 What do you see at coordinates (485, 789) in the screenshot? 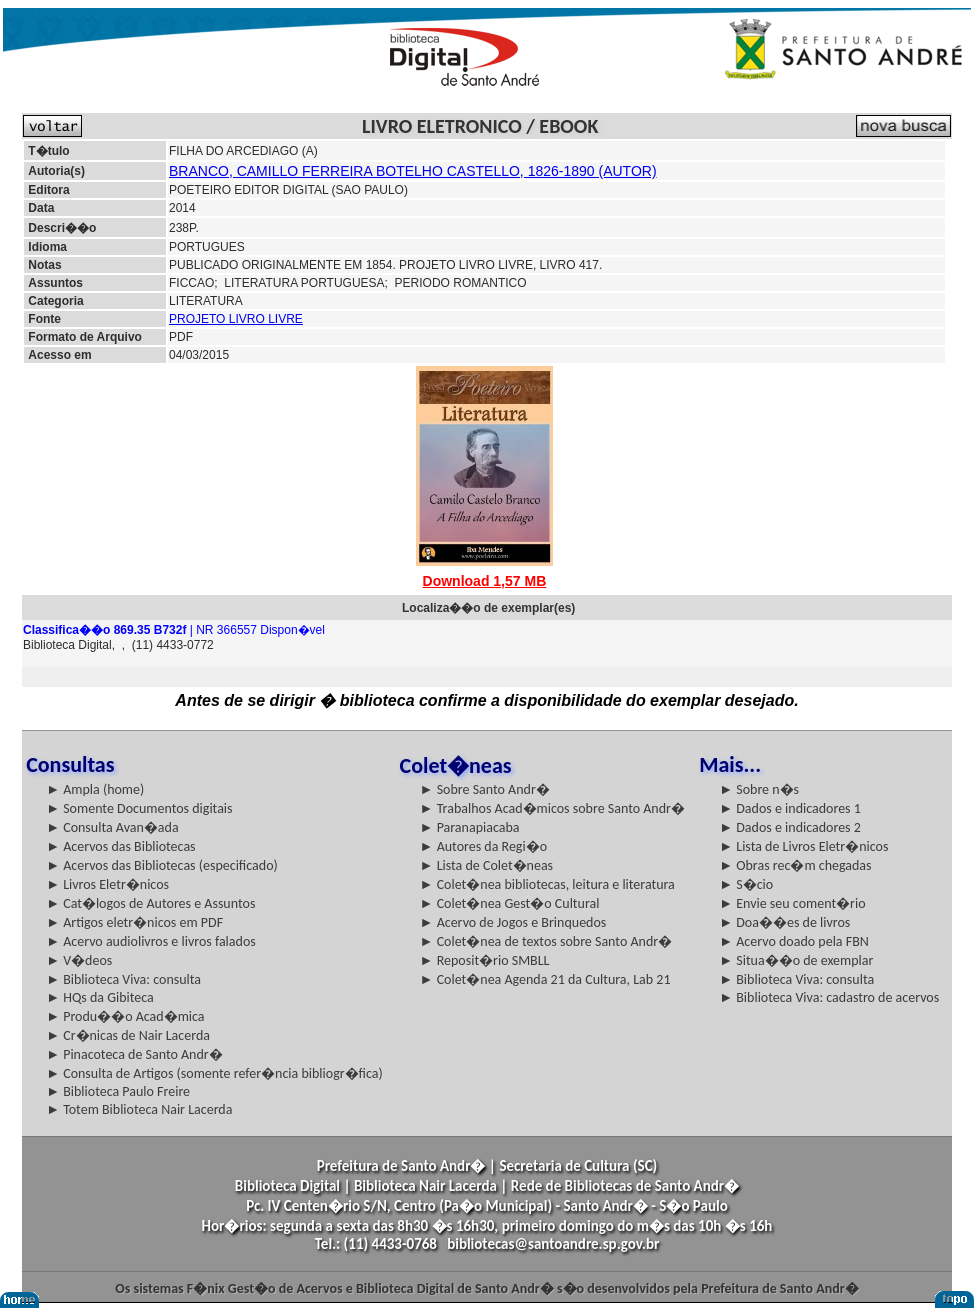
I see `► Sobre Santo Andr�` at bounding box center [485, 789].